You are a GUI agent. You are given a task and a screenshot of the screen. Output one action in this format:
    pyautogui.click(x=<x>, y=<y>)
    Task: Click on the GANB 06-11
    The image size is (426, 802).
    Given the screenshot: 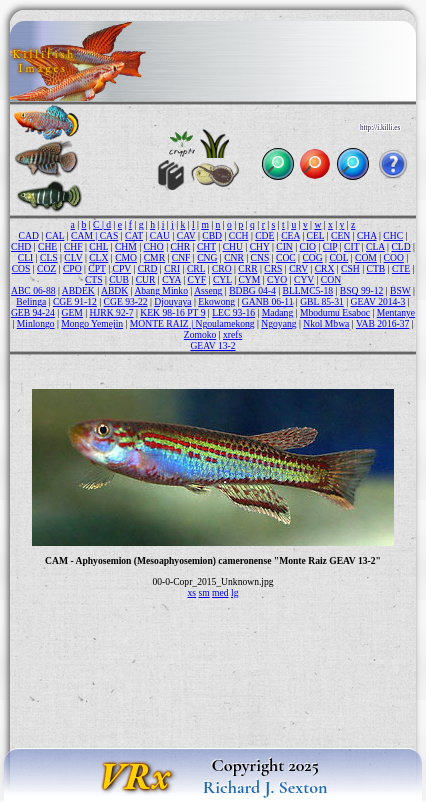 What is the action you would take?
    pyautogui.click(x=268, y=301)
    